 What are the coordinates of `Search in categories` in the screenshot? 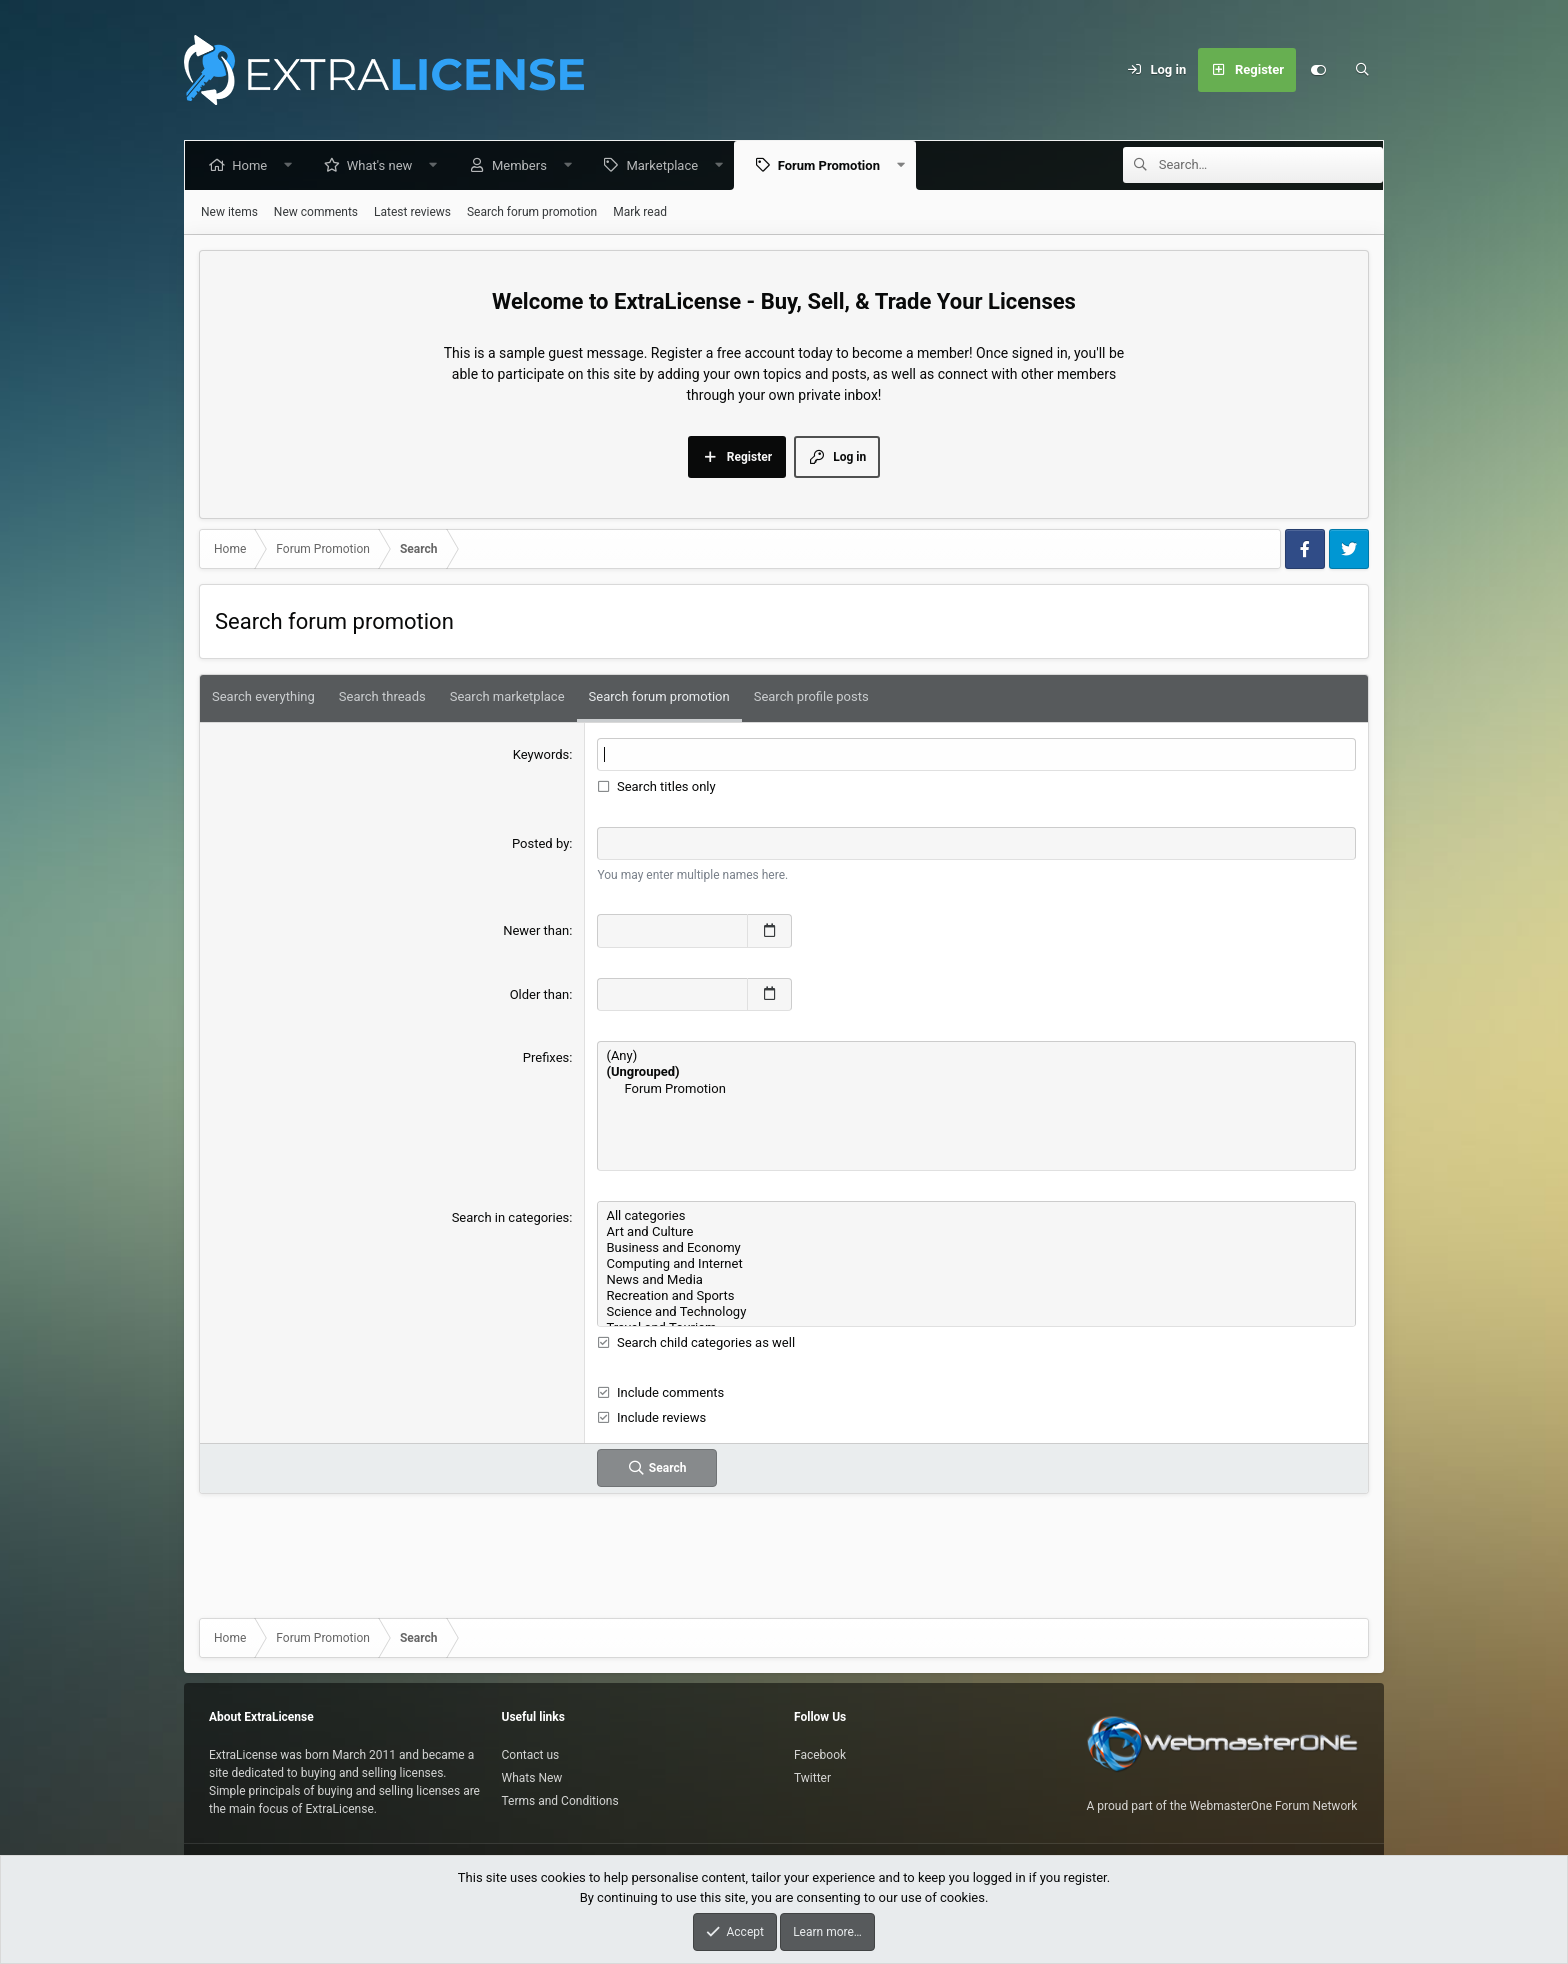 It's located at (511, 1217).